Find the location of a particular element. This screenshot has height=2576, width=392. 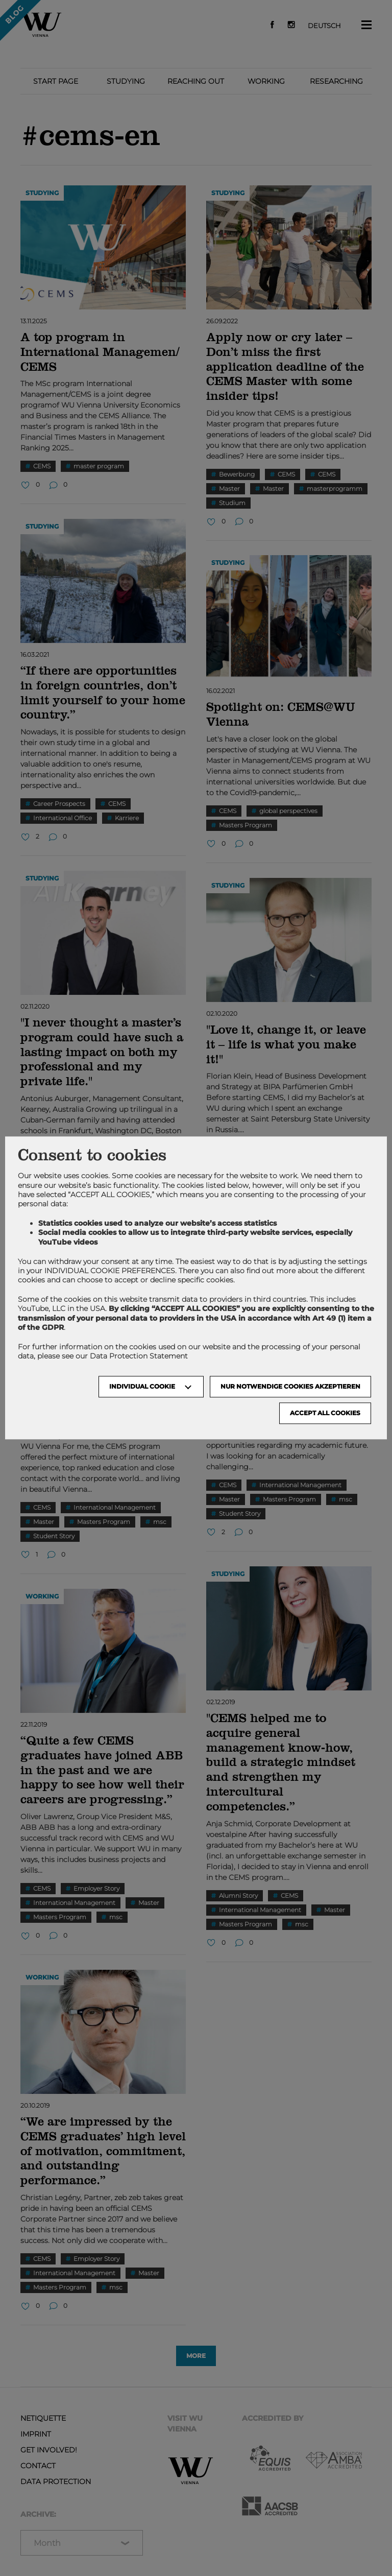

NUR NOTWENDIGE COOKIES AKZEPTIEREN is located at coordinates (290, 1387).